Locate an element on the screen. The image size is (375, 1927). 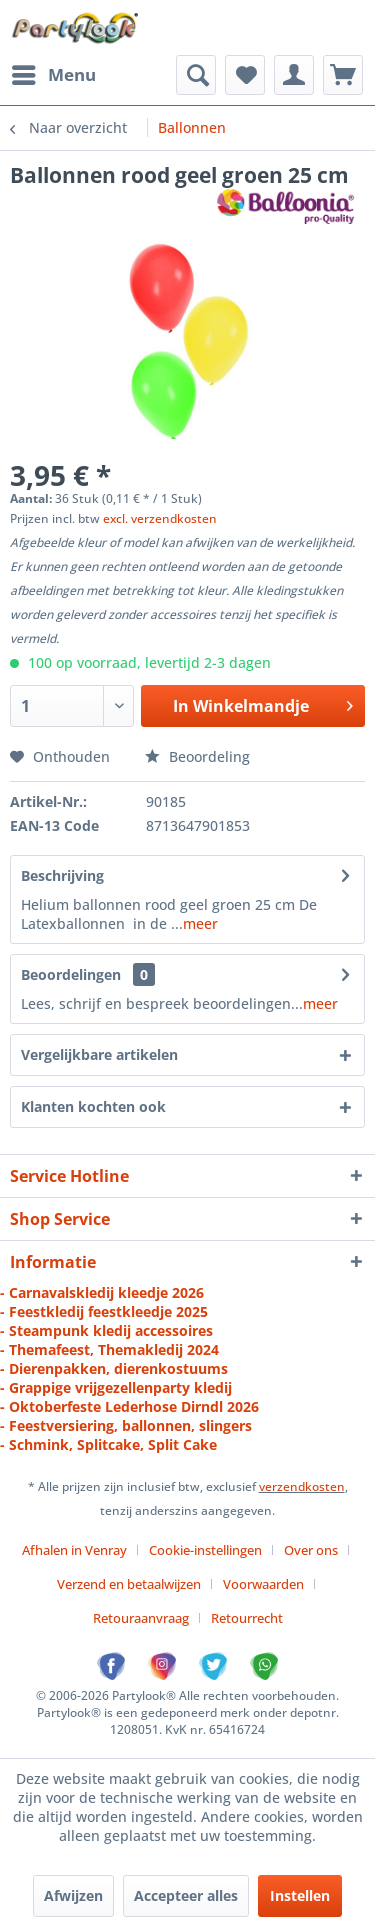
[Verlanglijst] is located at coordinates (245, 75).